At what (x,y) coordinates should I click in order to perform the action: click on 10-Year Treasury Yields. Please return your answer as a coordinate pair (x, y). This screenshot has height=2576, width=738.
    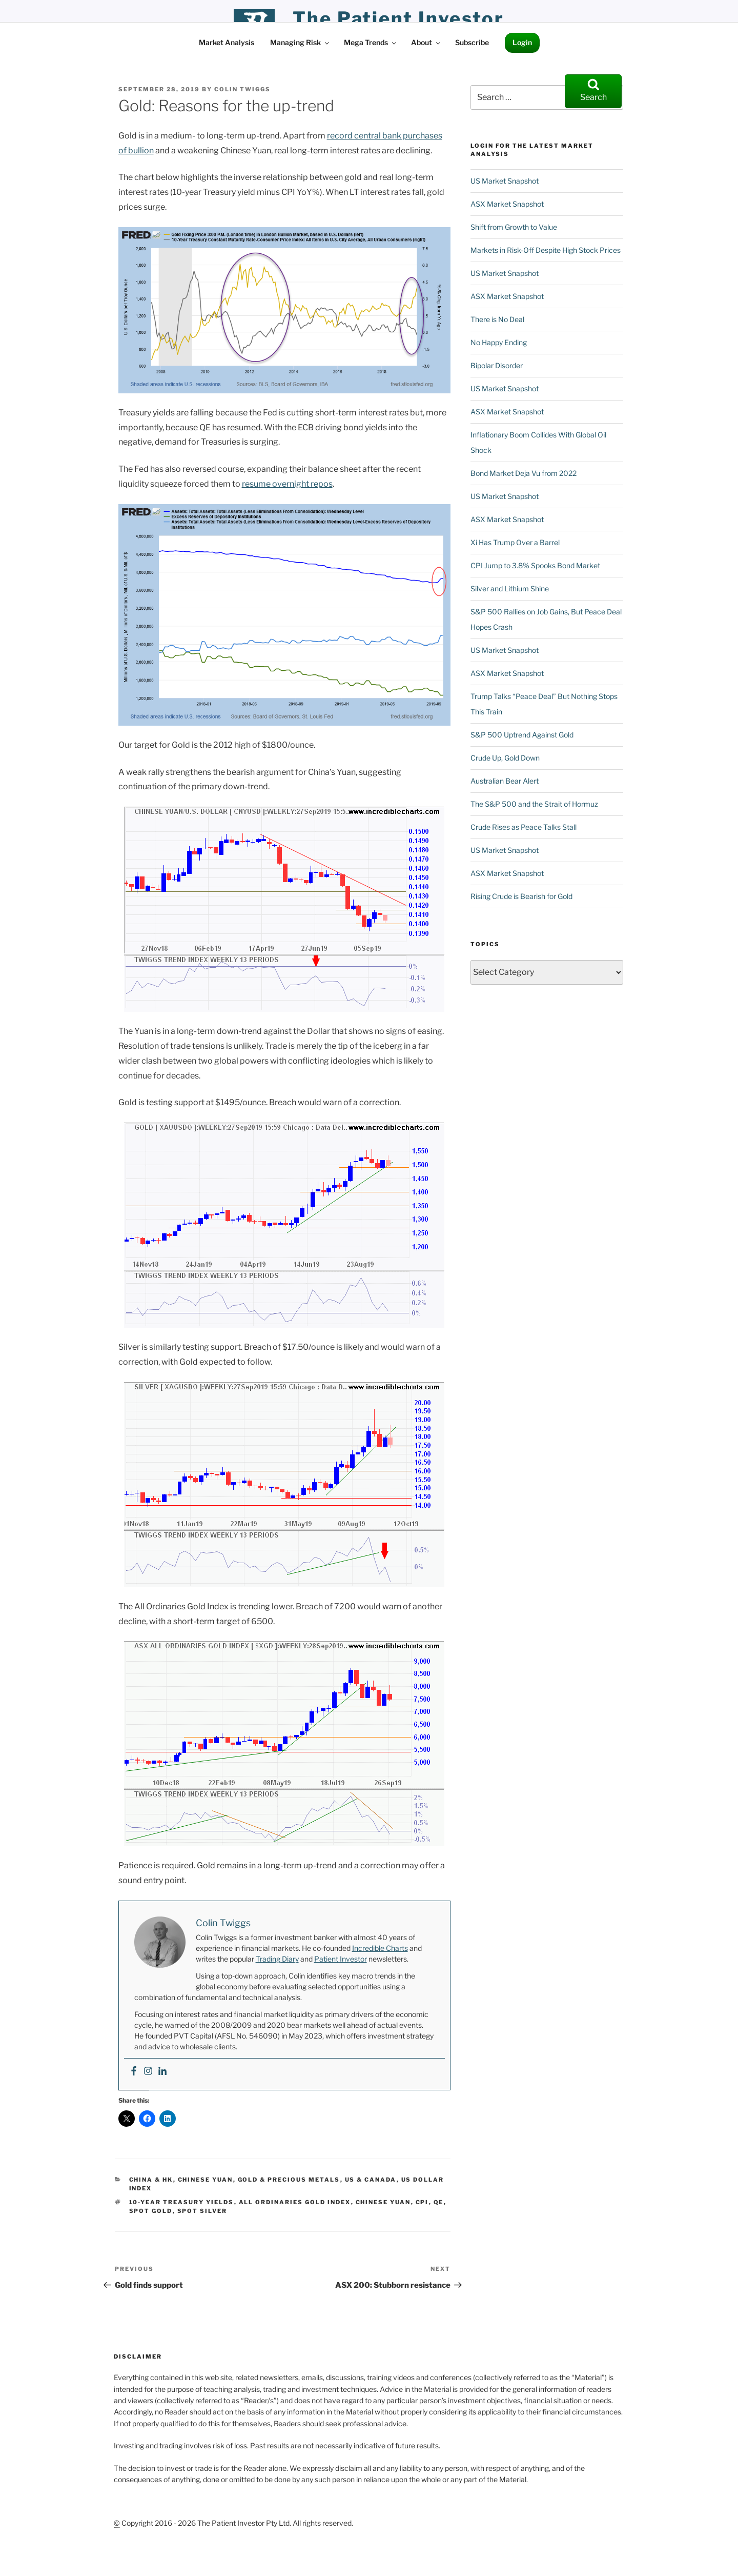
    Looking at the image, I should click on (181, 2202).